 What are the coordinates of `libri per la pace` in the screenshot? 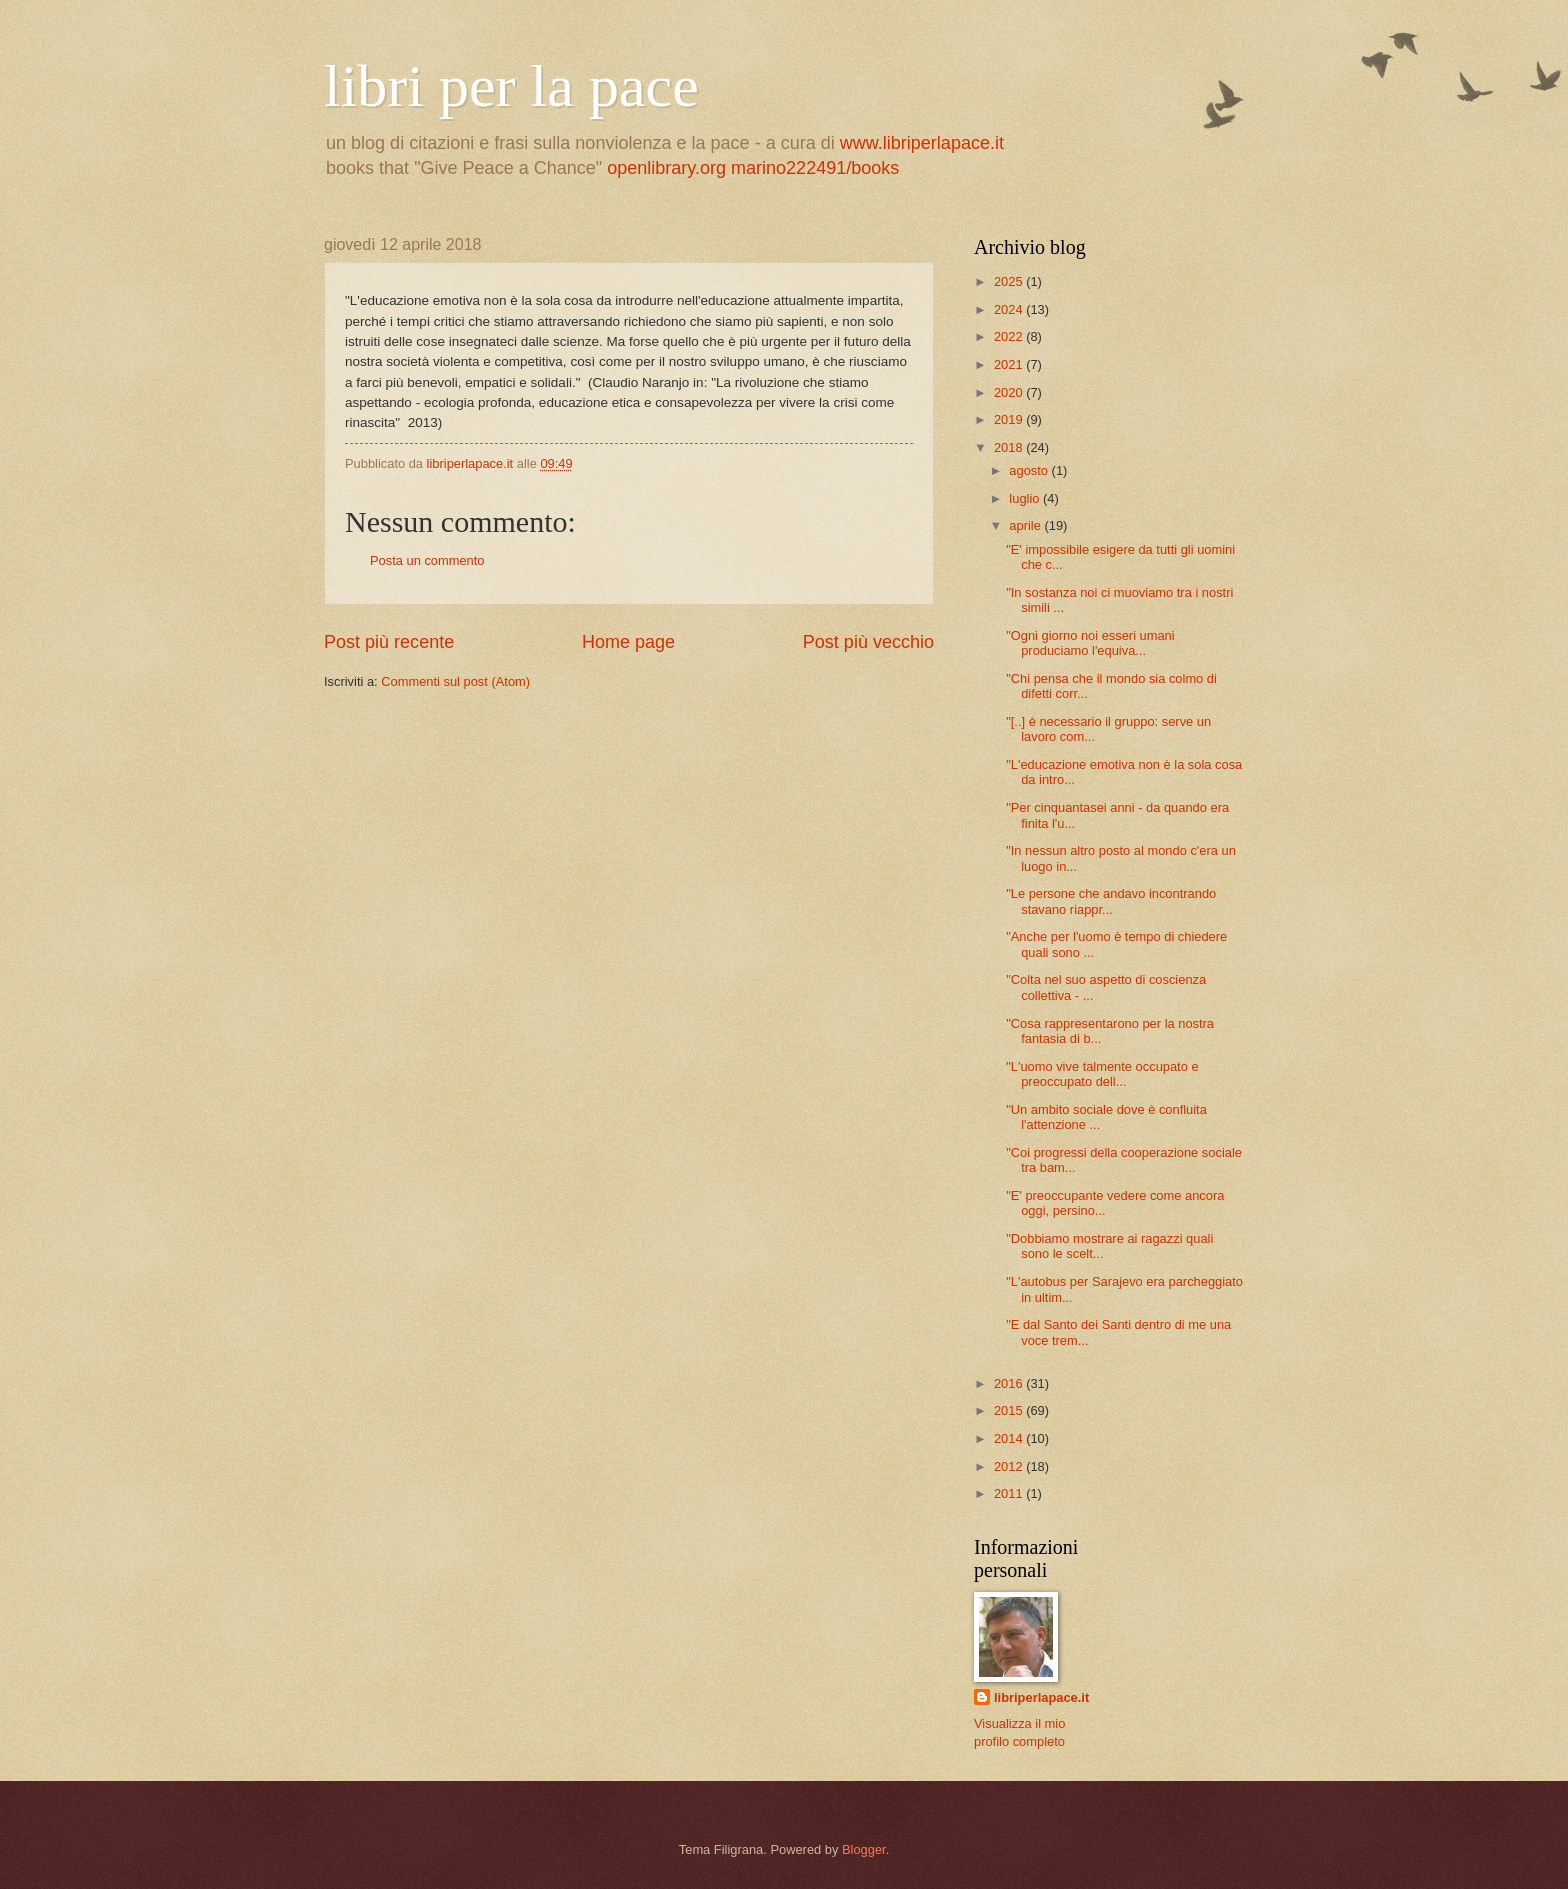 It's located at (511, 86).